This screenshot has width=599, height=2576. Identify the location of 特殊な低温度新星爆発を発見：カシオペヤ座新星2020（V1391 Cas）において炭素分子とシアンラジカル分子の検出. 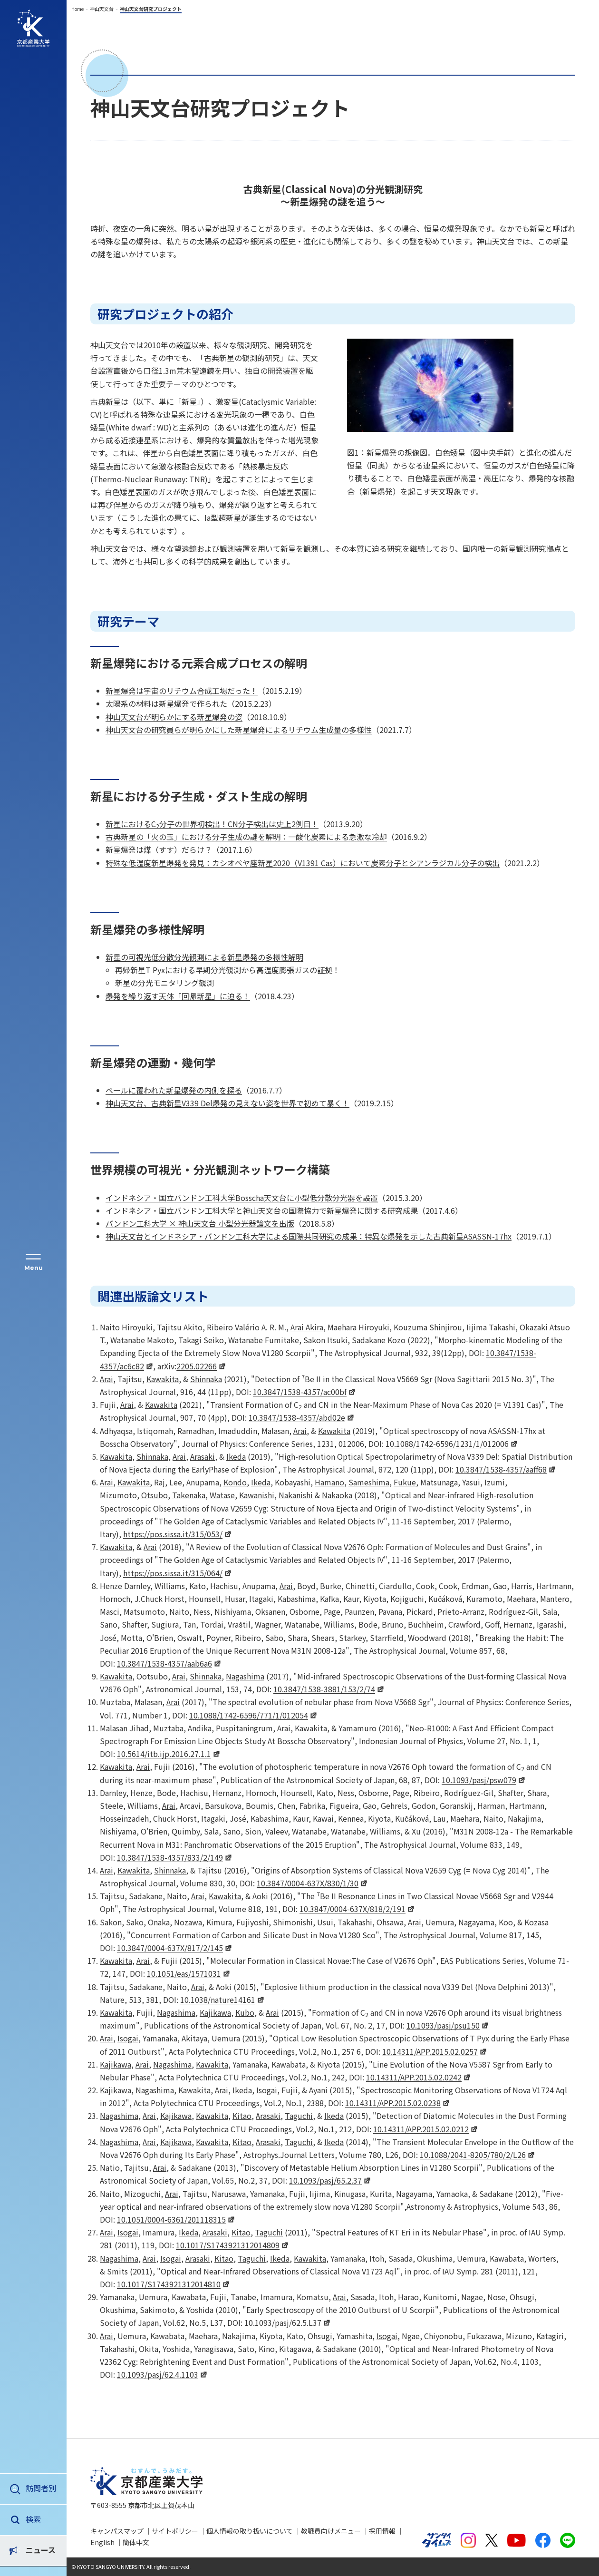
(303, 862).